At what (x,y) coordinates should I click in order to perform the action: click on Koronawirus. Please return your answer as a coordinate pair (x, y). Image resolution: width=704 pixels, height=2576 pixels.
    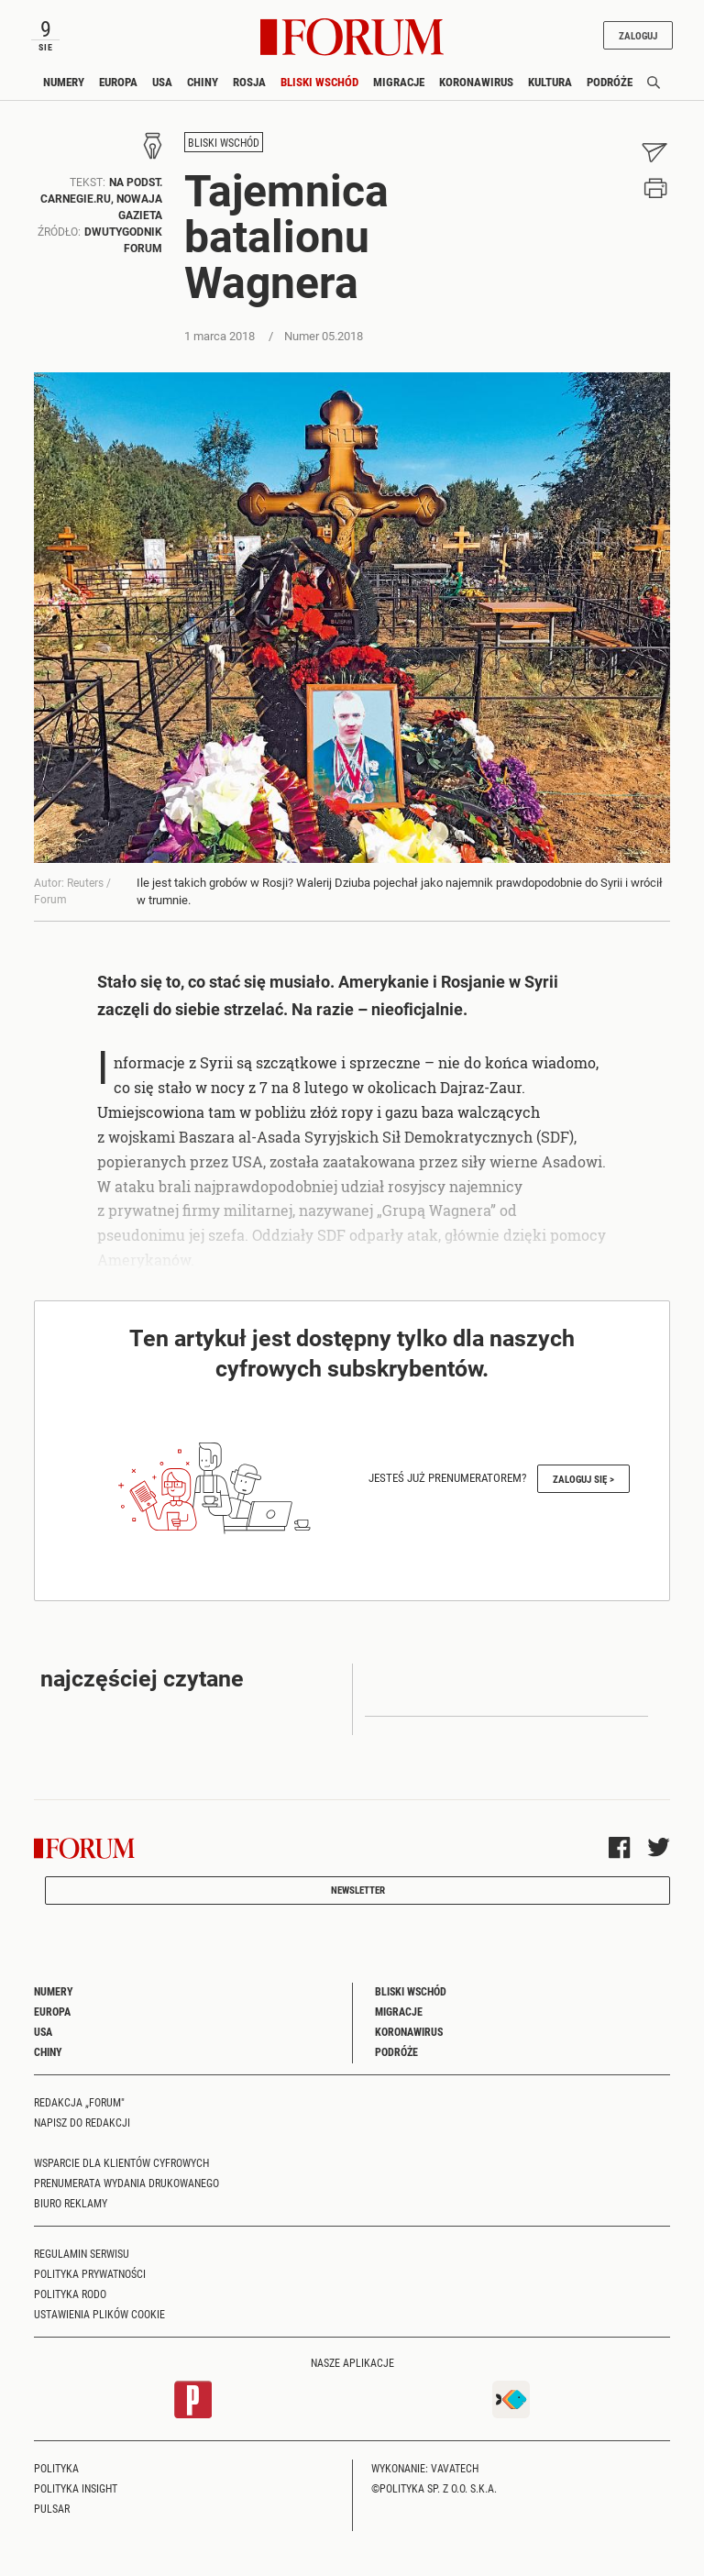
    Looking at the image, I should click on (476, 81).